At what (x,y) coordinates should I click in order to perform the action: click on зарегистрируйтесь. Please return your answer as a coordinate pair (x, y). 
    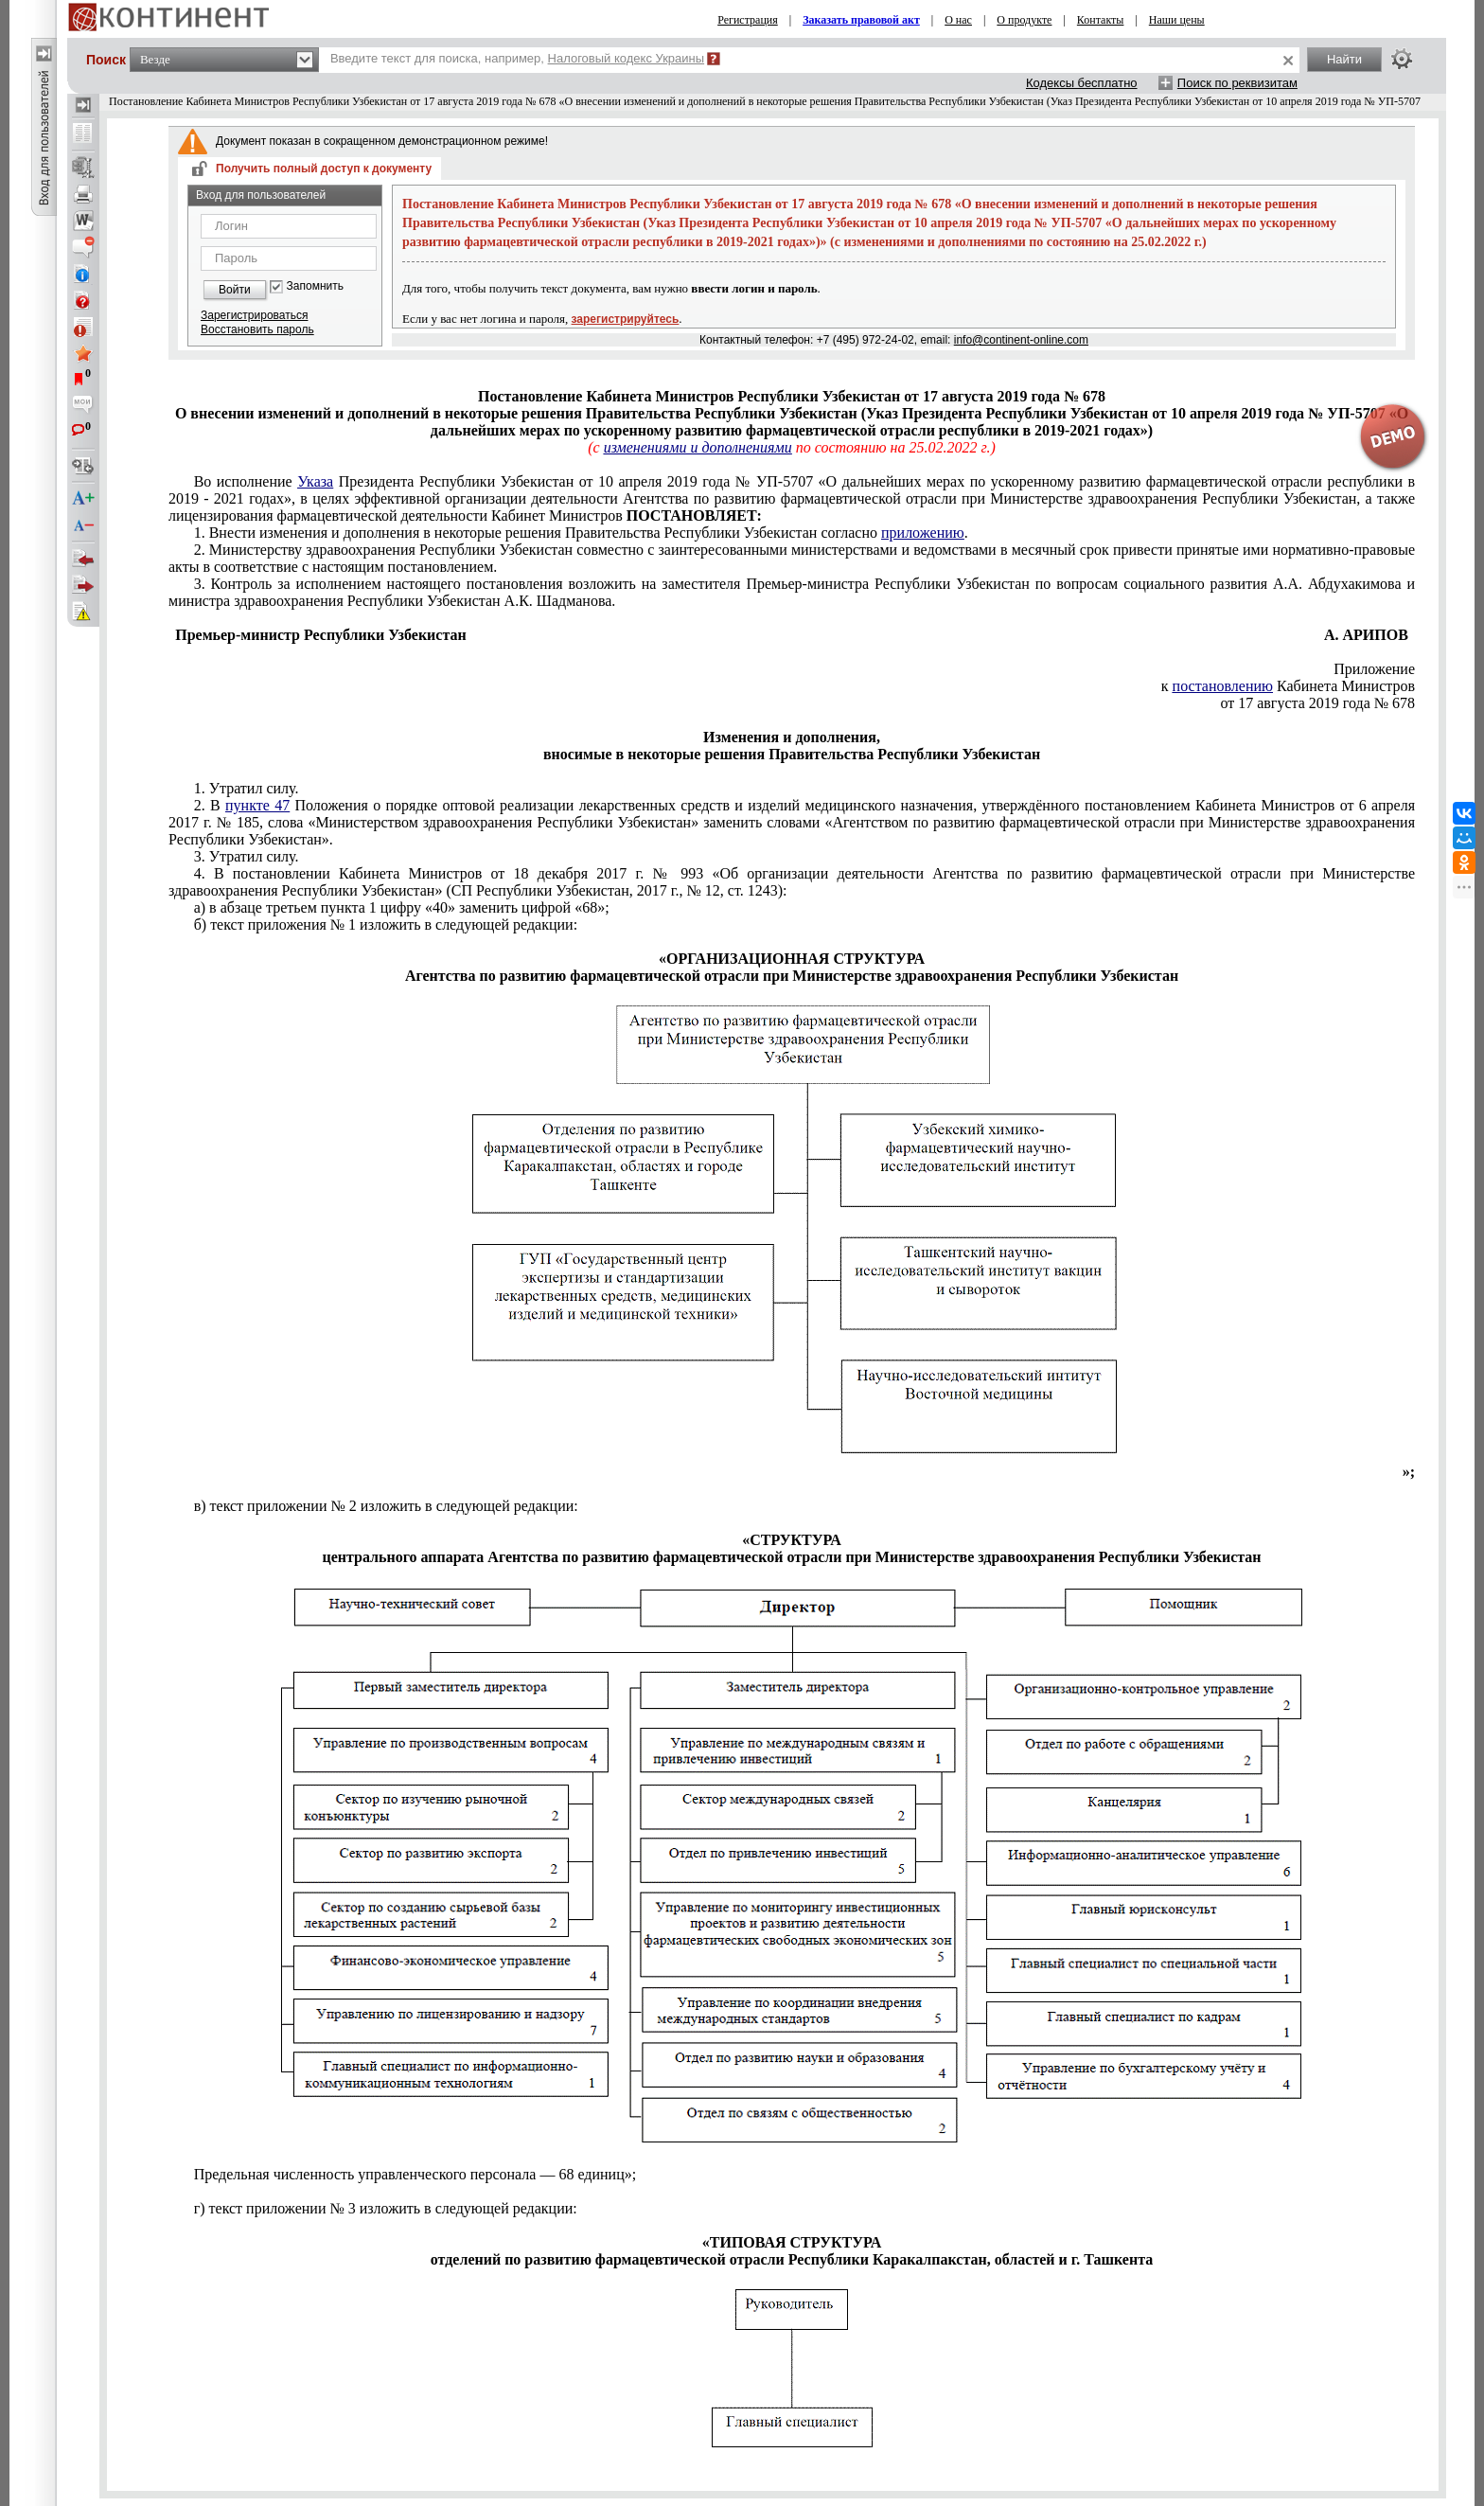
    Looking at the image, I should click on (626, 319).